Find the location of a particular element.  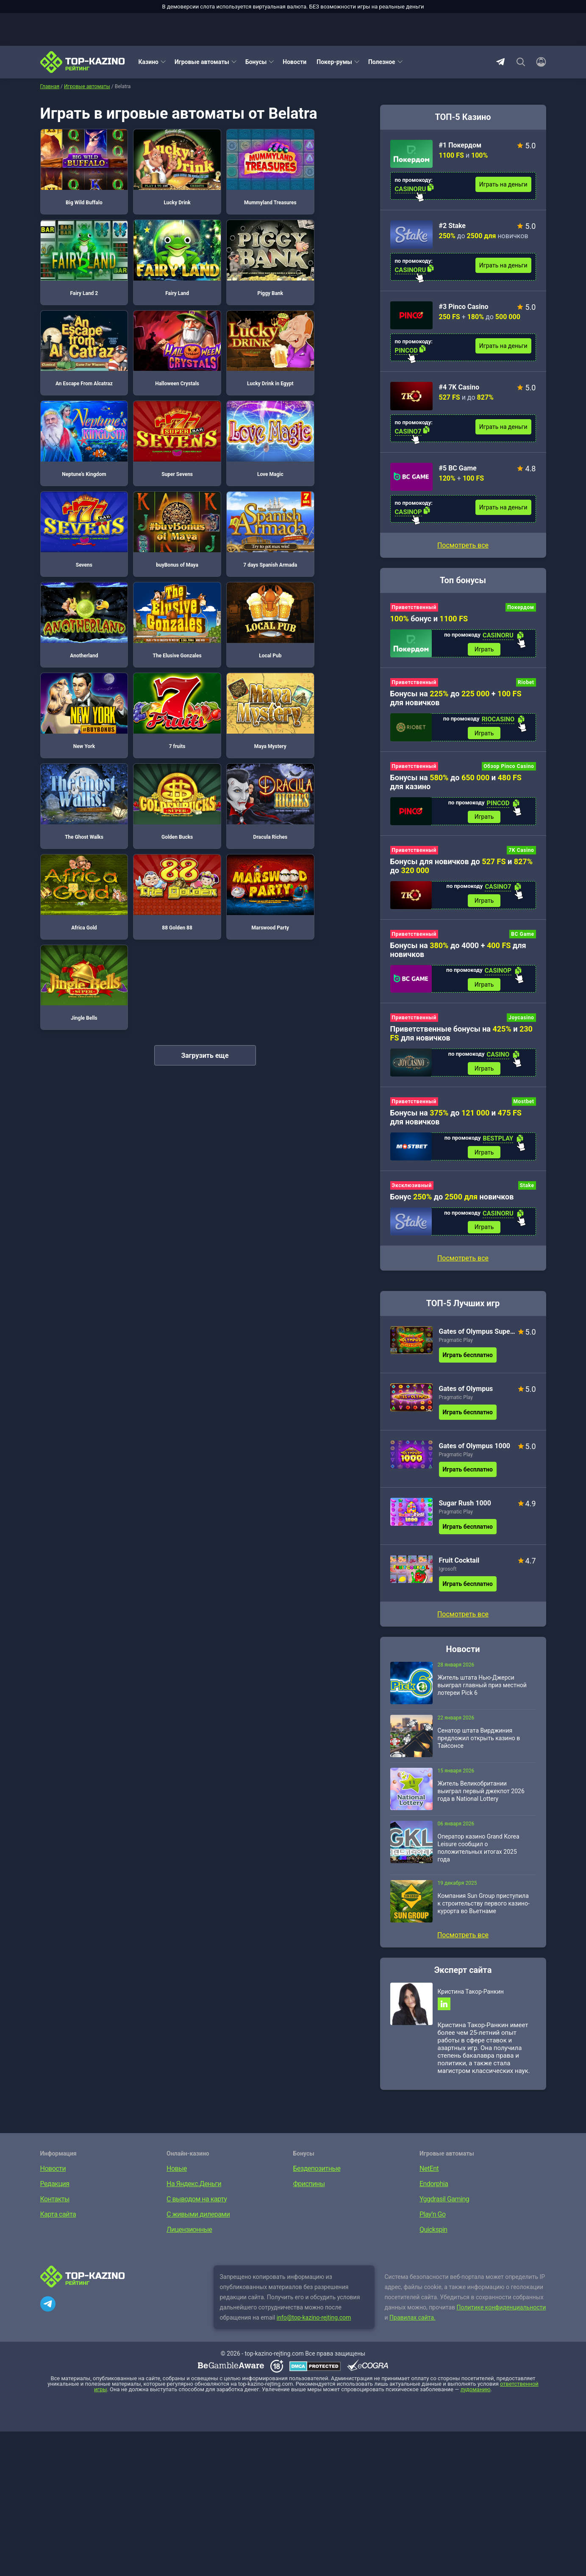

info@top-kazino-rejting.com is located at coordinates (314, 2320).